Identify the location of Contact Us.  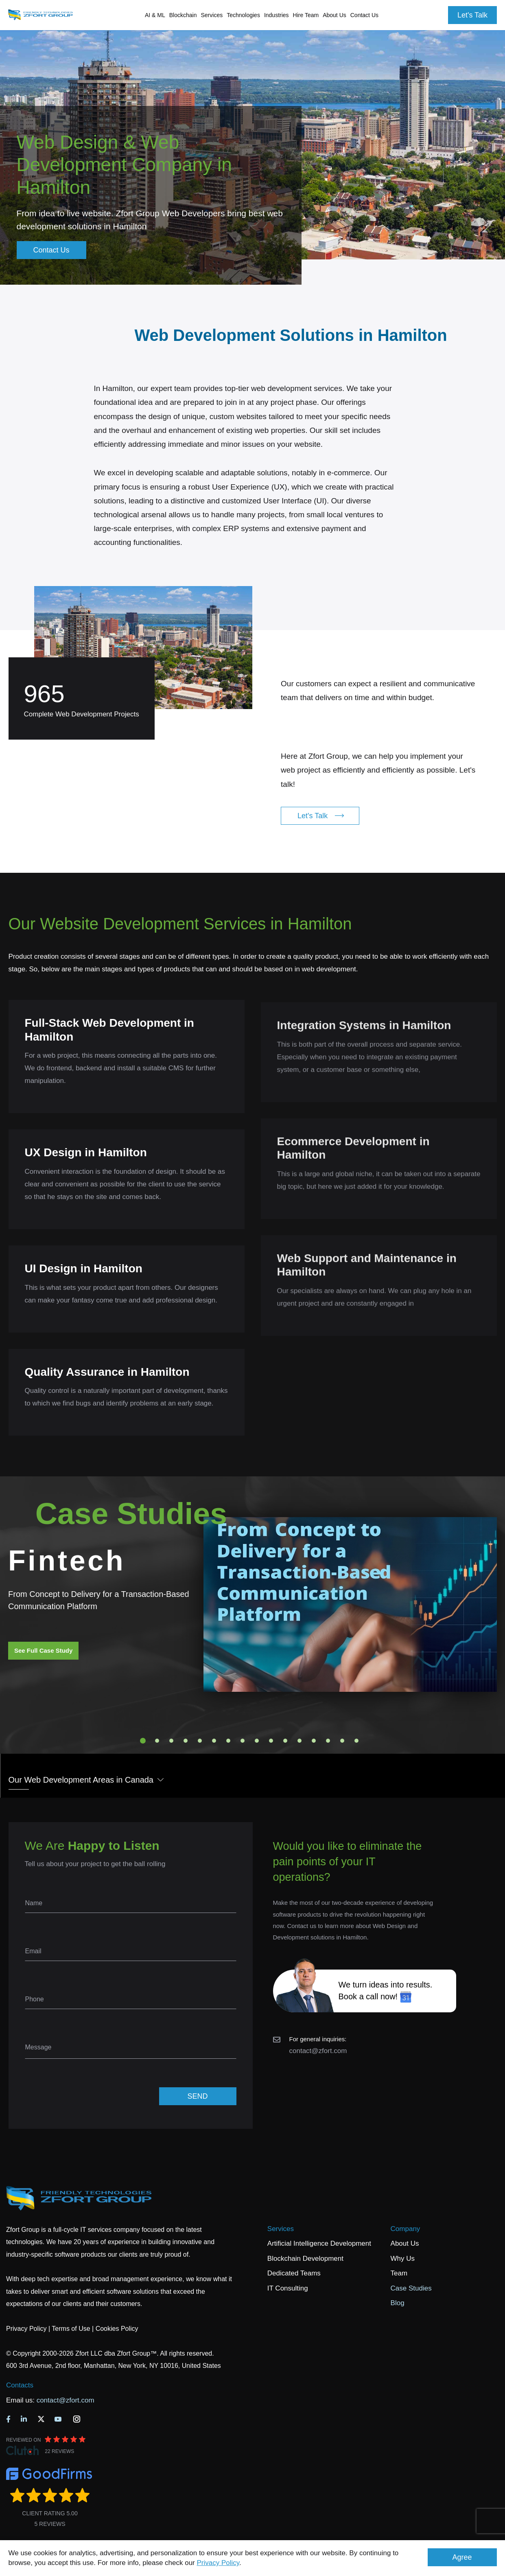
(364, 15).